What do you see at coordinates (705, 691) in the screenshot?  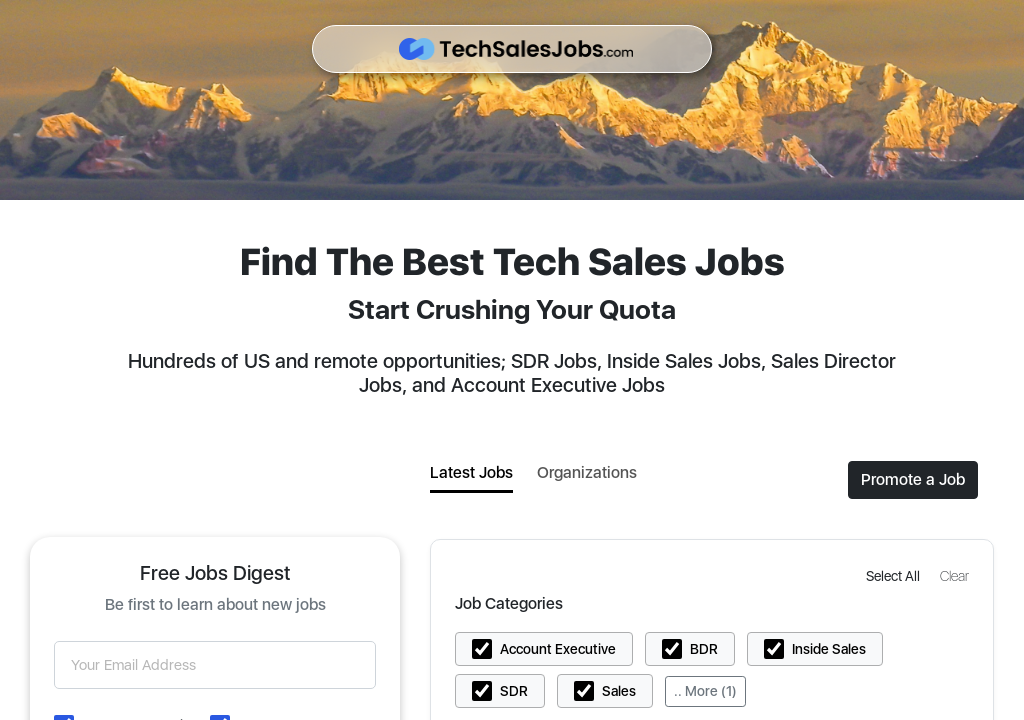 I see `.. More (1)` at bounding box center [705, 691].